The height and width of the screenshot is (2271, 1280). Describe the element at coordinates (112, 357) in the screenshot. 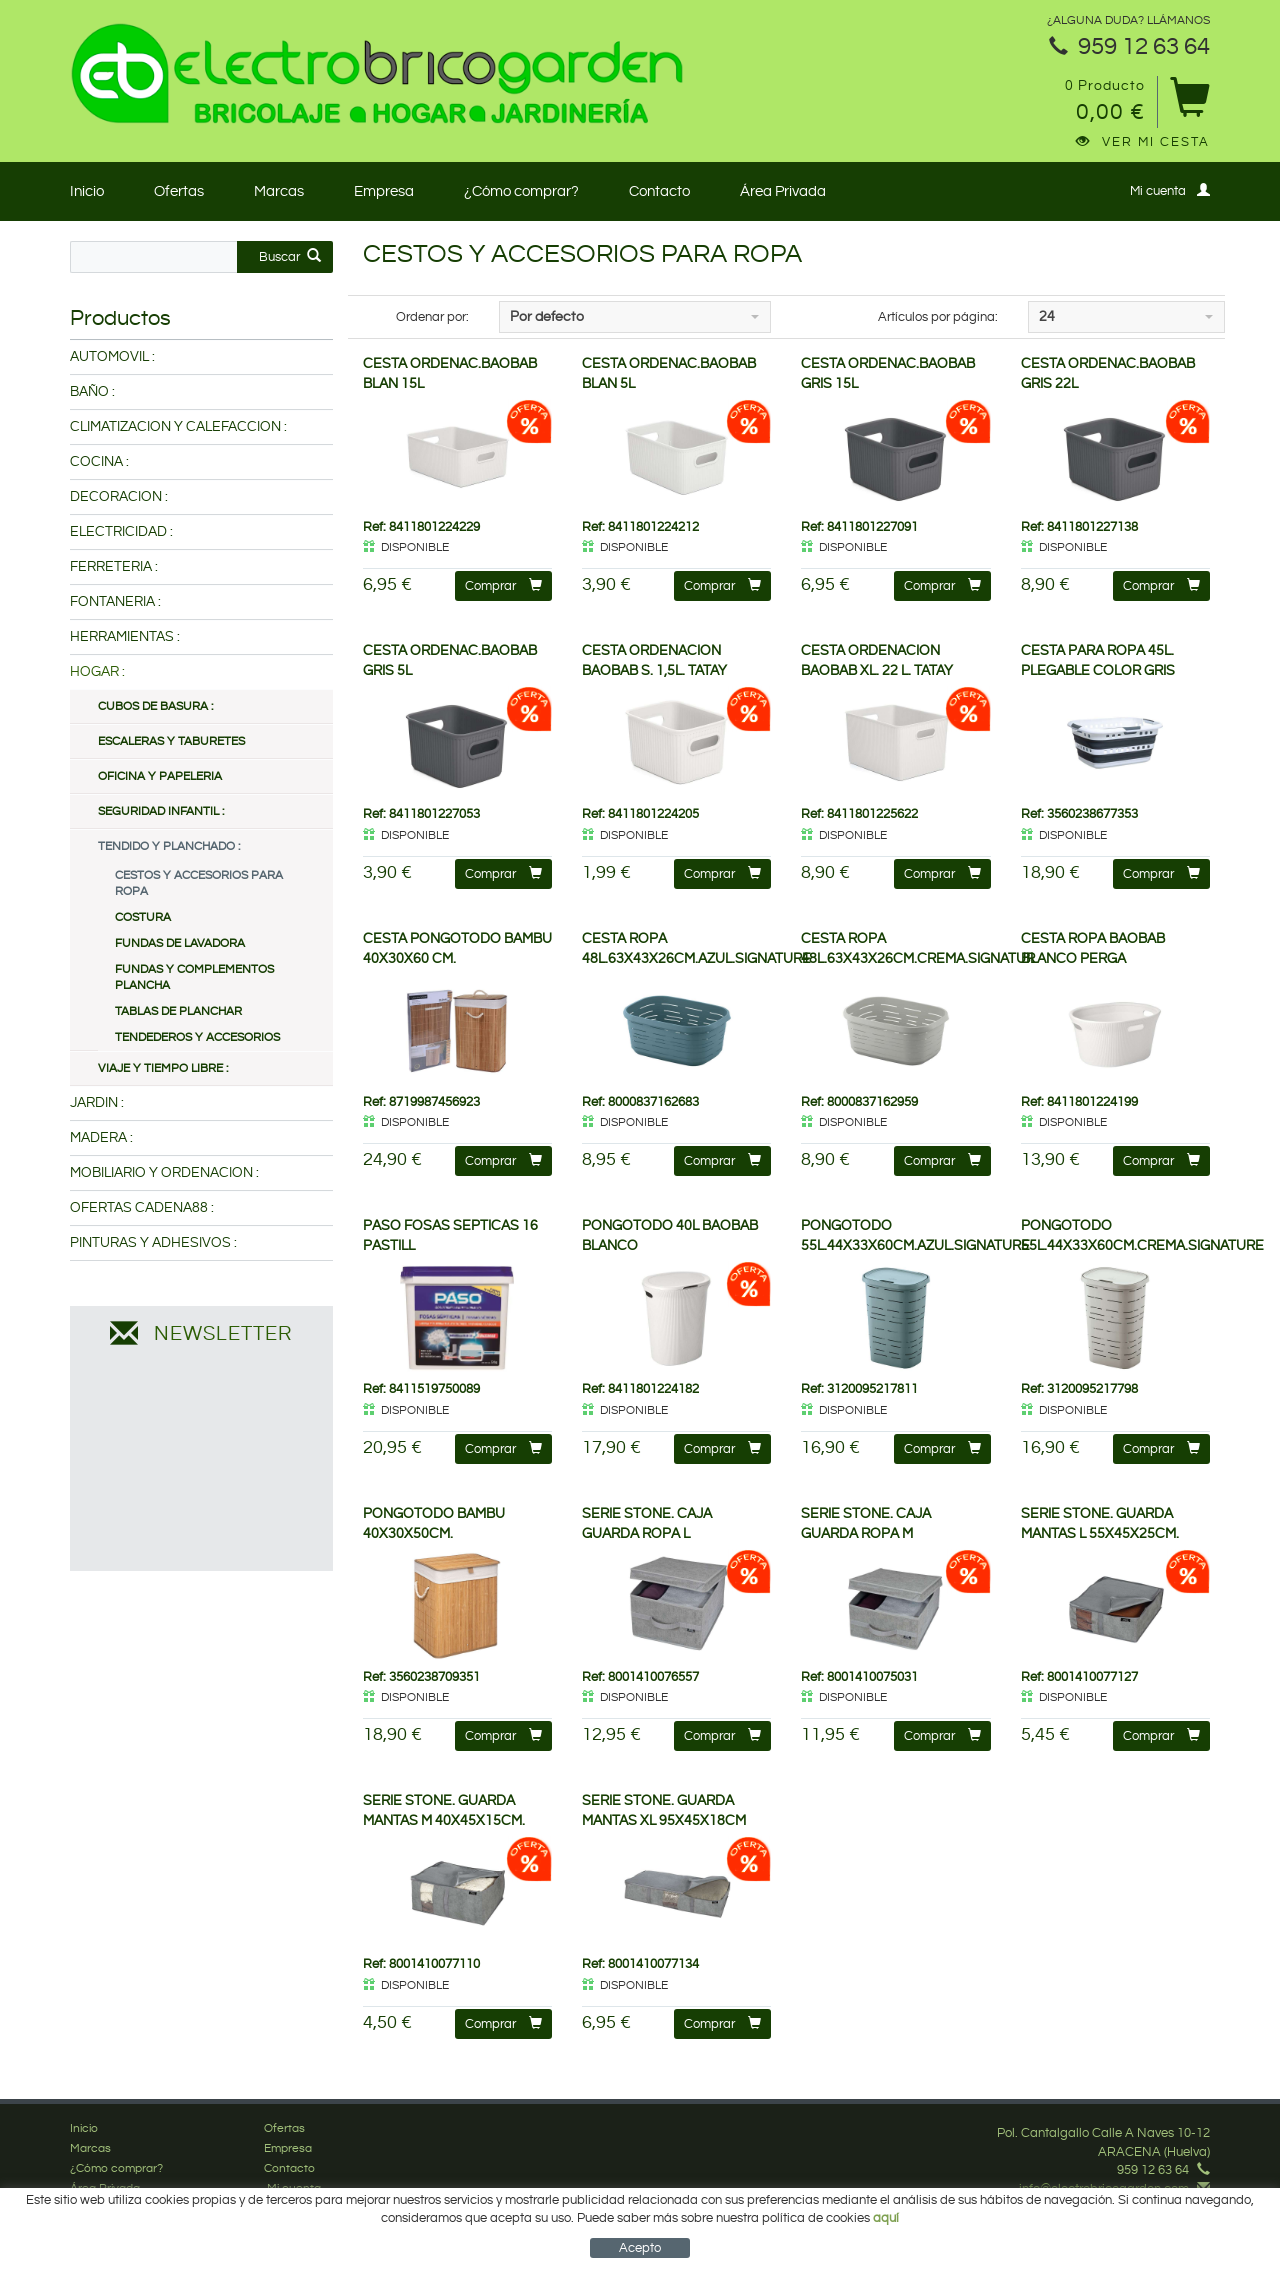

I see `AUTOMOVIL :` at that location.